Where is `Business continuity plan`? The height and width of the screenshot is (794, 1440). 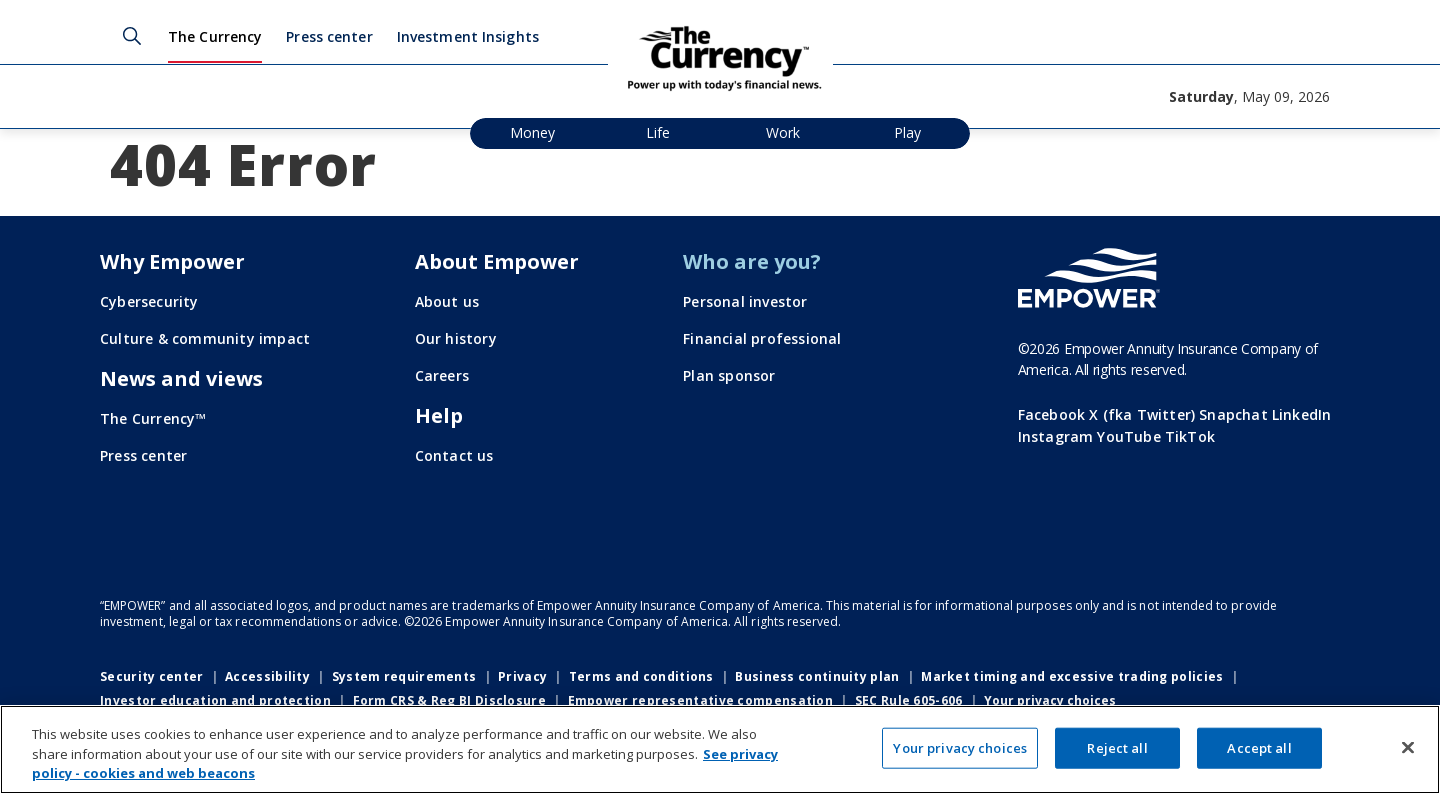 Business continuity plan is located at coordinates (817, 676).